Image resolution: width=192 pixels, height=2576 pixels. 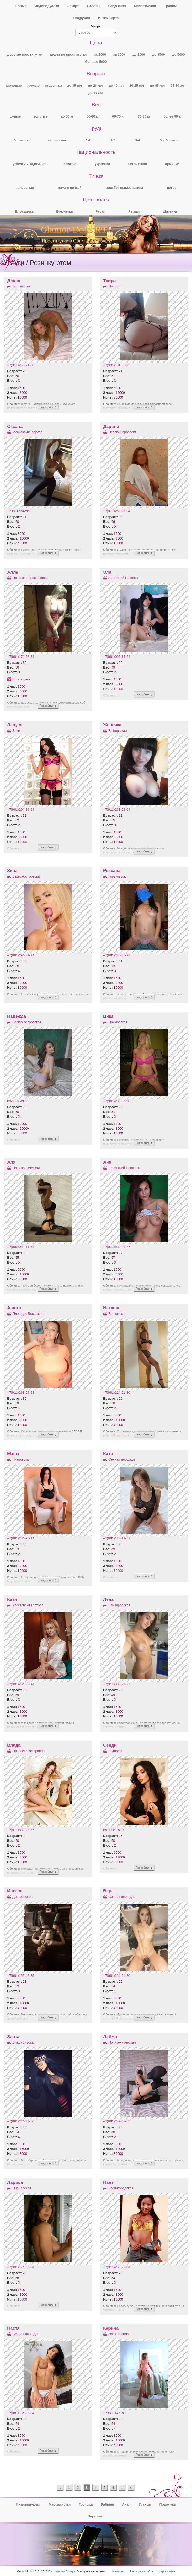 What do you see at coordinates (96, 93) in the screenshot?
I see `до 50 лет` at bounding box center [96, 93].